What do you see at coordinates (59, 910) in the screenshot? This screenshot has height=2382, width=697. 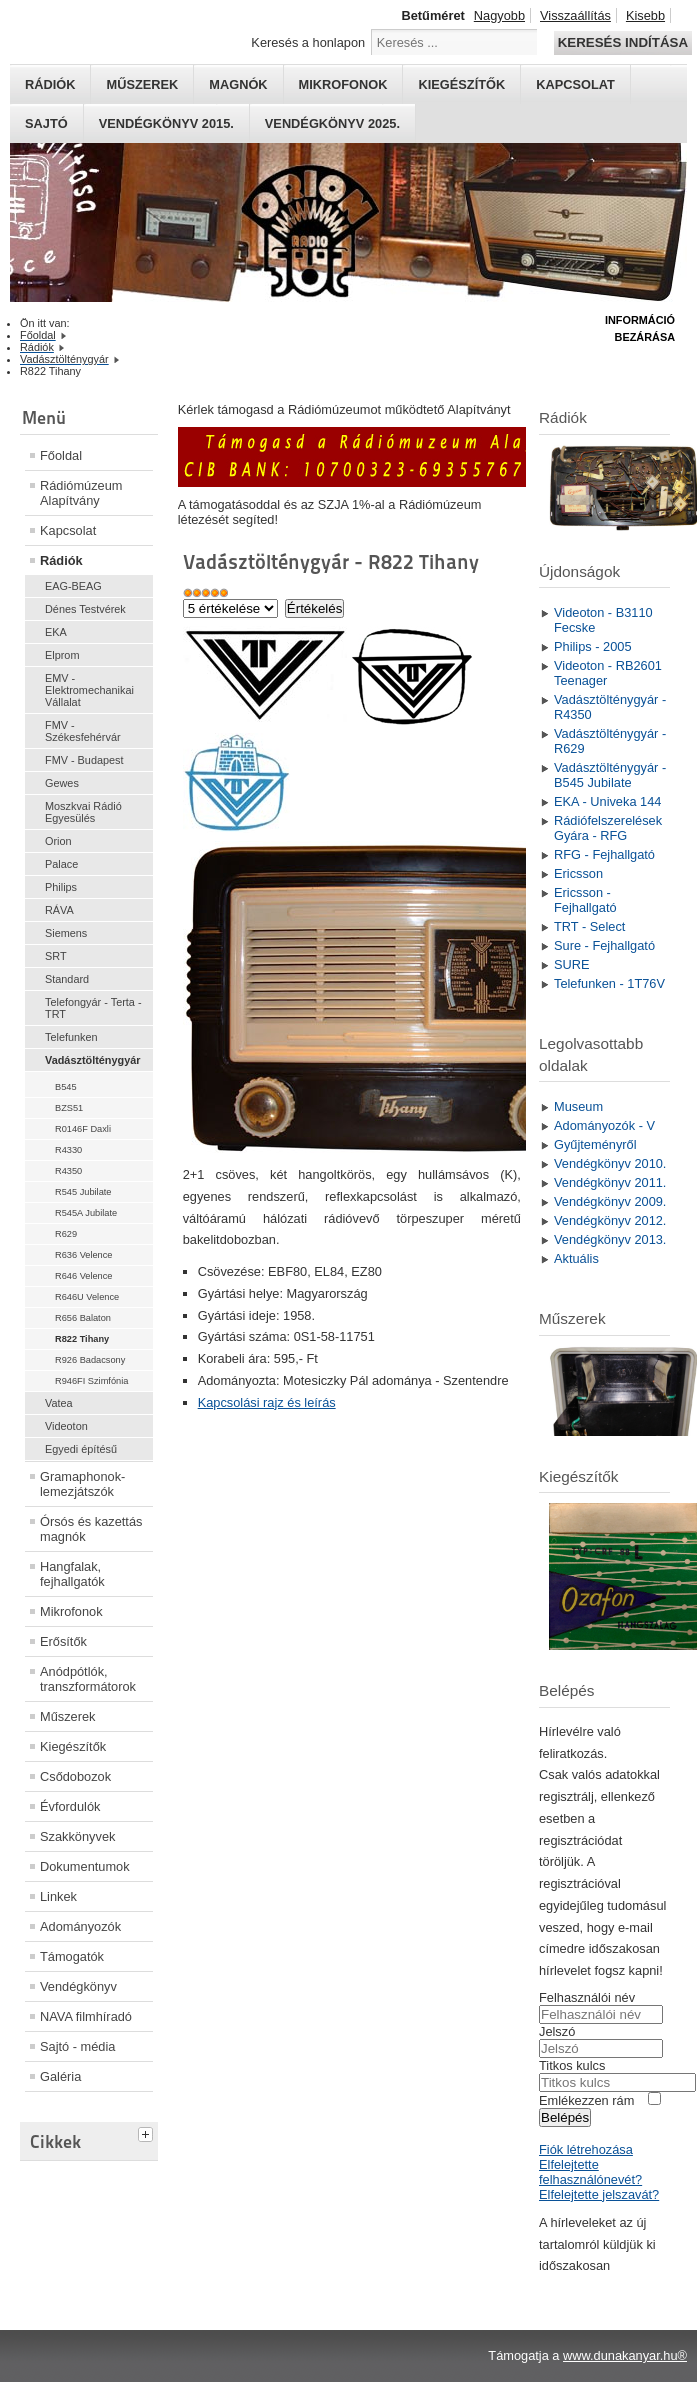 I see `RÁVA` at bounding box center [59, 910].